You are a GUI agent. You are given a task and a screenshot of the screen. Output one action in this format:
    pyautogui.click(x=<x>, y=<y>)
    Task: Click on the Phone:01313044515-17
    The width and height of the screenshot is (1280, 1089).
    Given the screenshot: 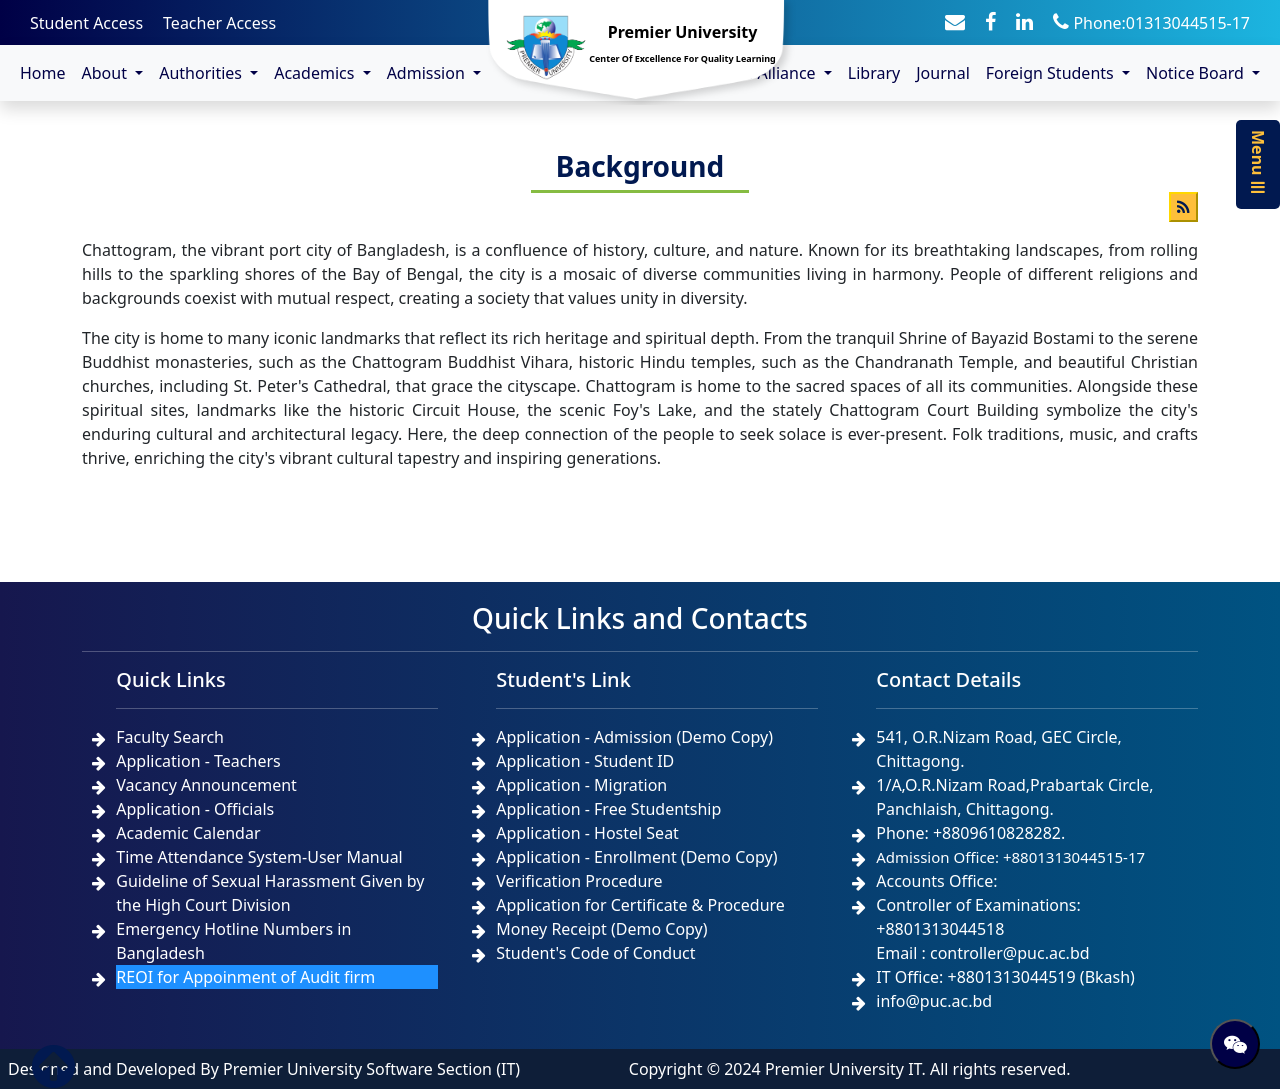 What is the action you would take?
    pyautogui.click(x=1151, y=23)
    